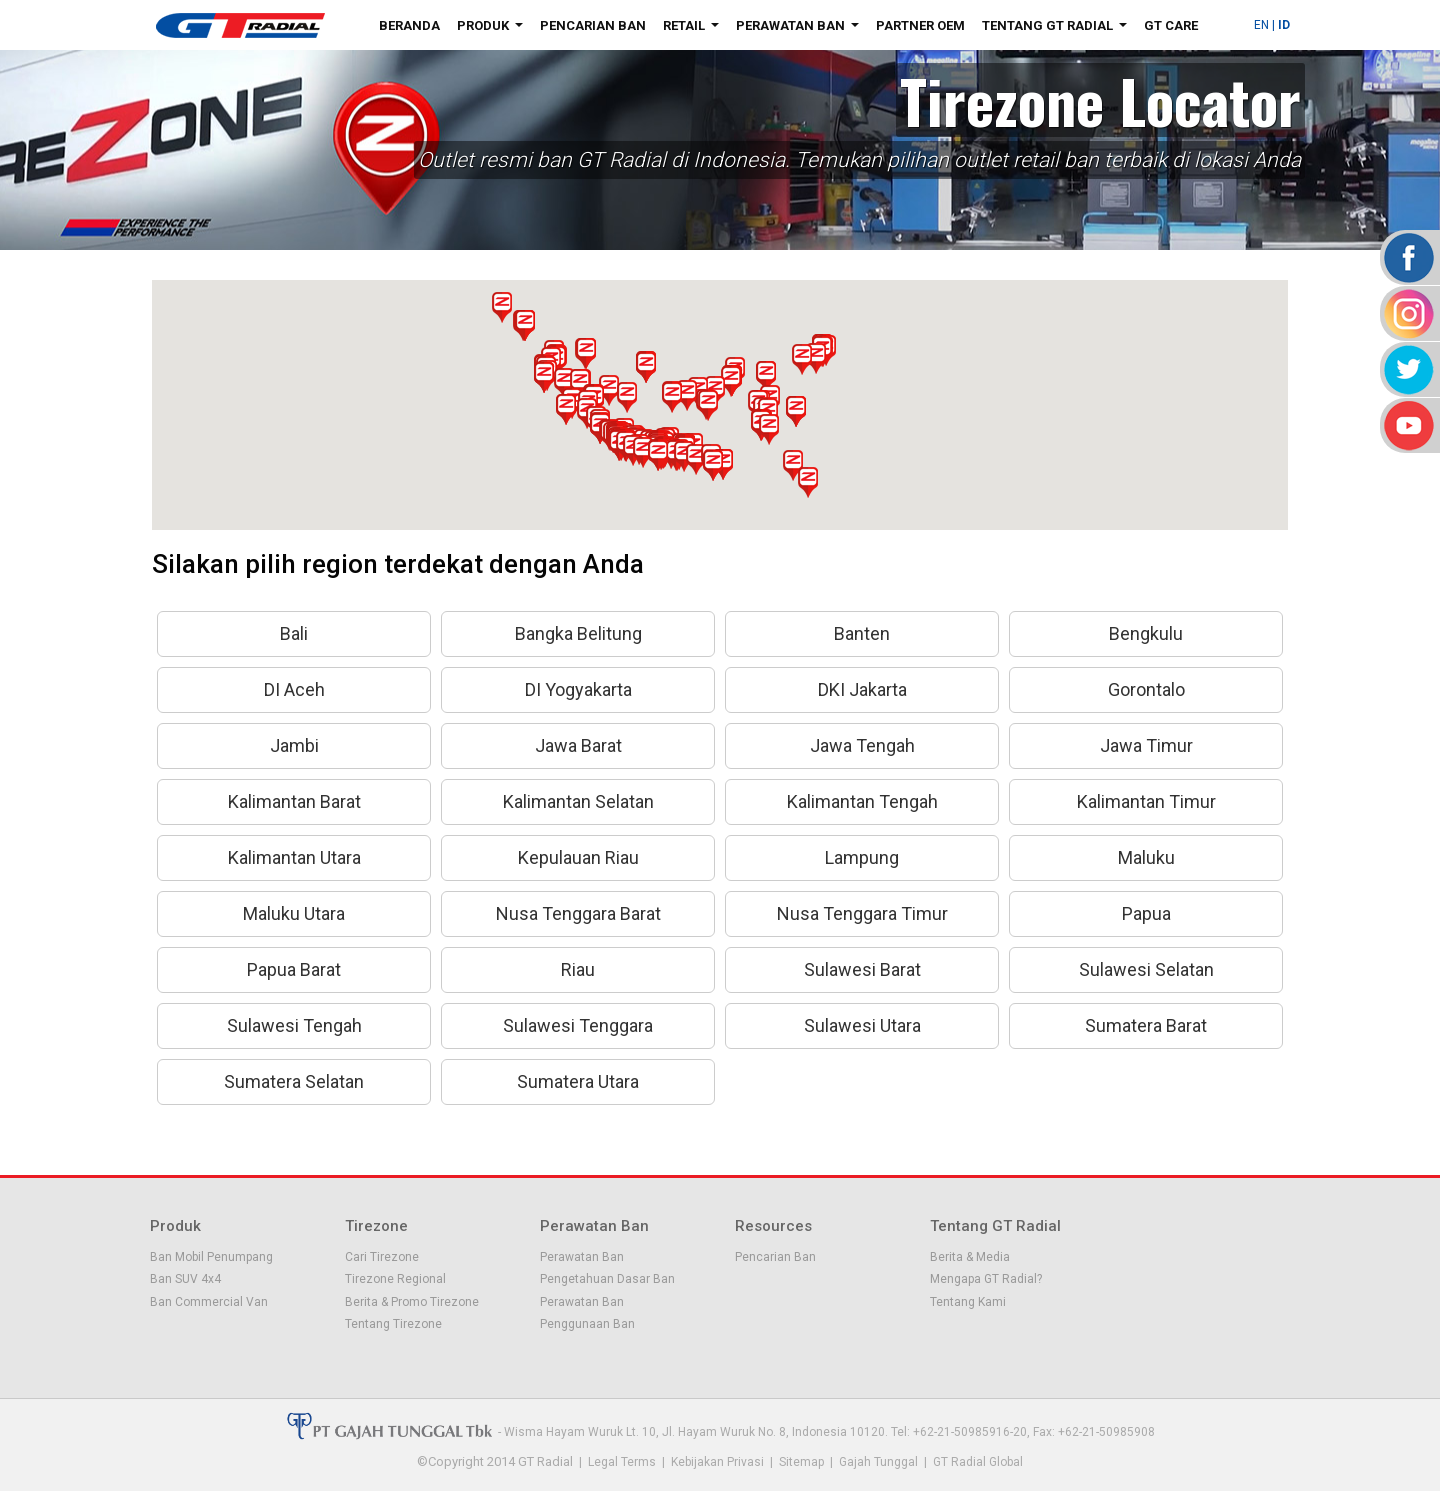  What do you see at coordinates (607, 1279) in the screenshot?
I see `Pengetahuan Dasar Ban` at bounding box center [607, 1279].